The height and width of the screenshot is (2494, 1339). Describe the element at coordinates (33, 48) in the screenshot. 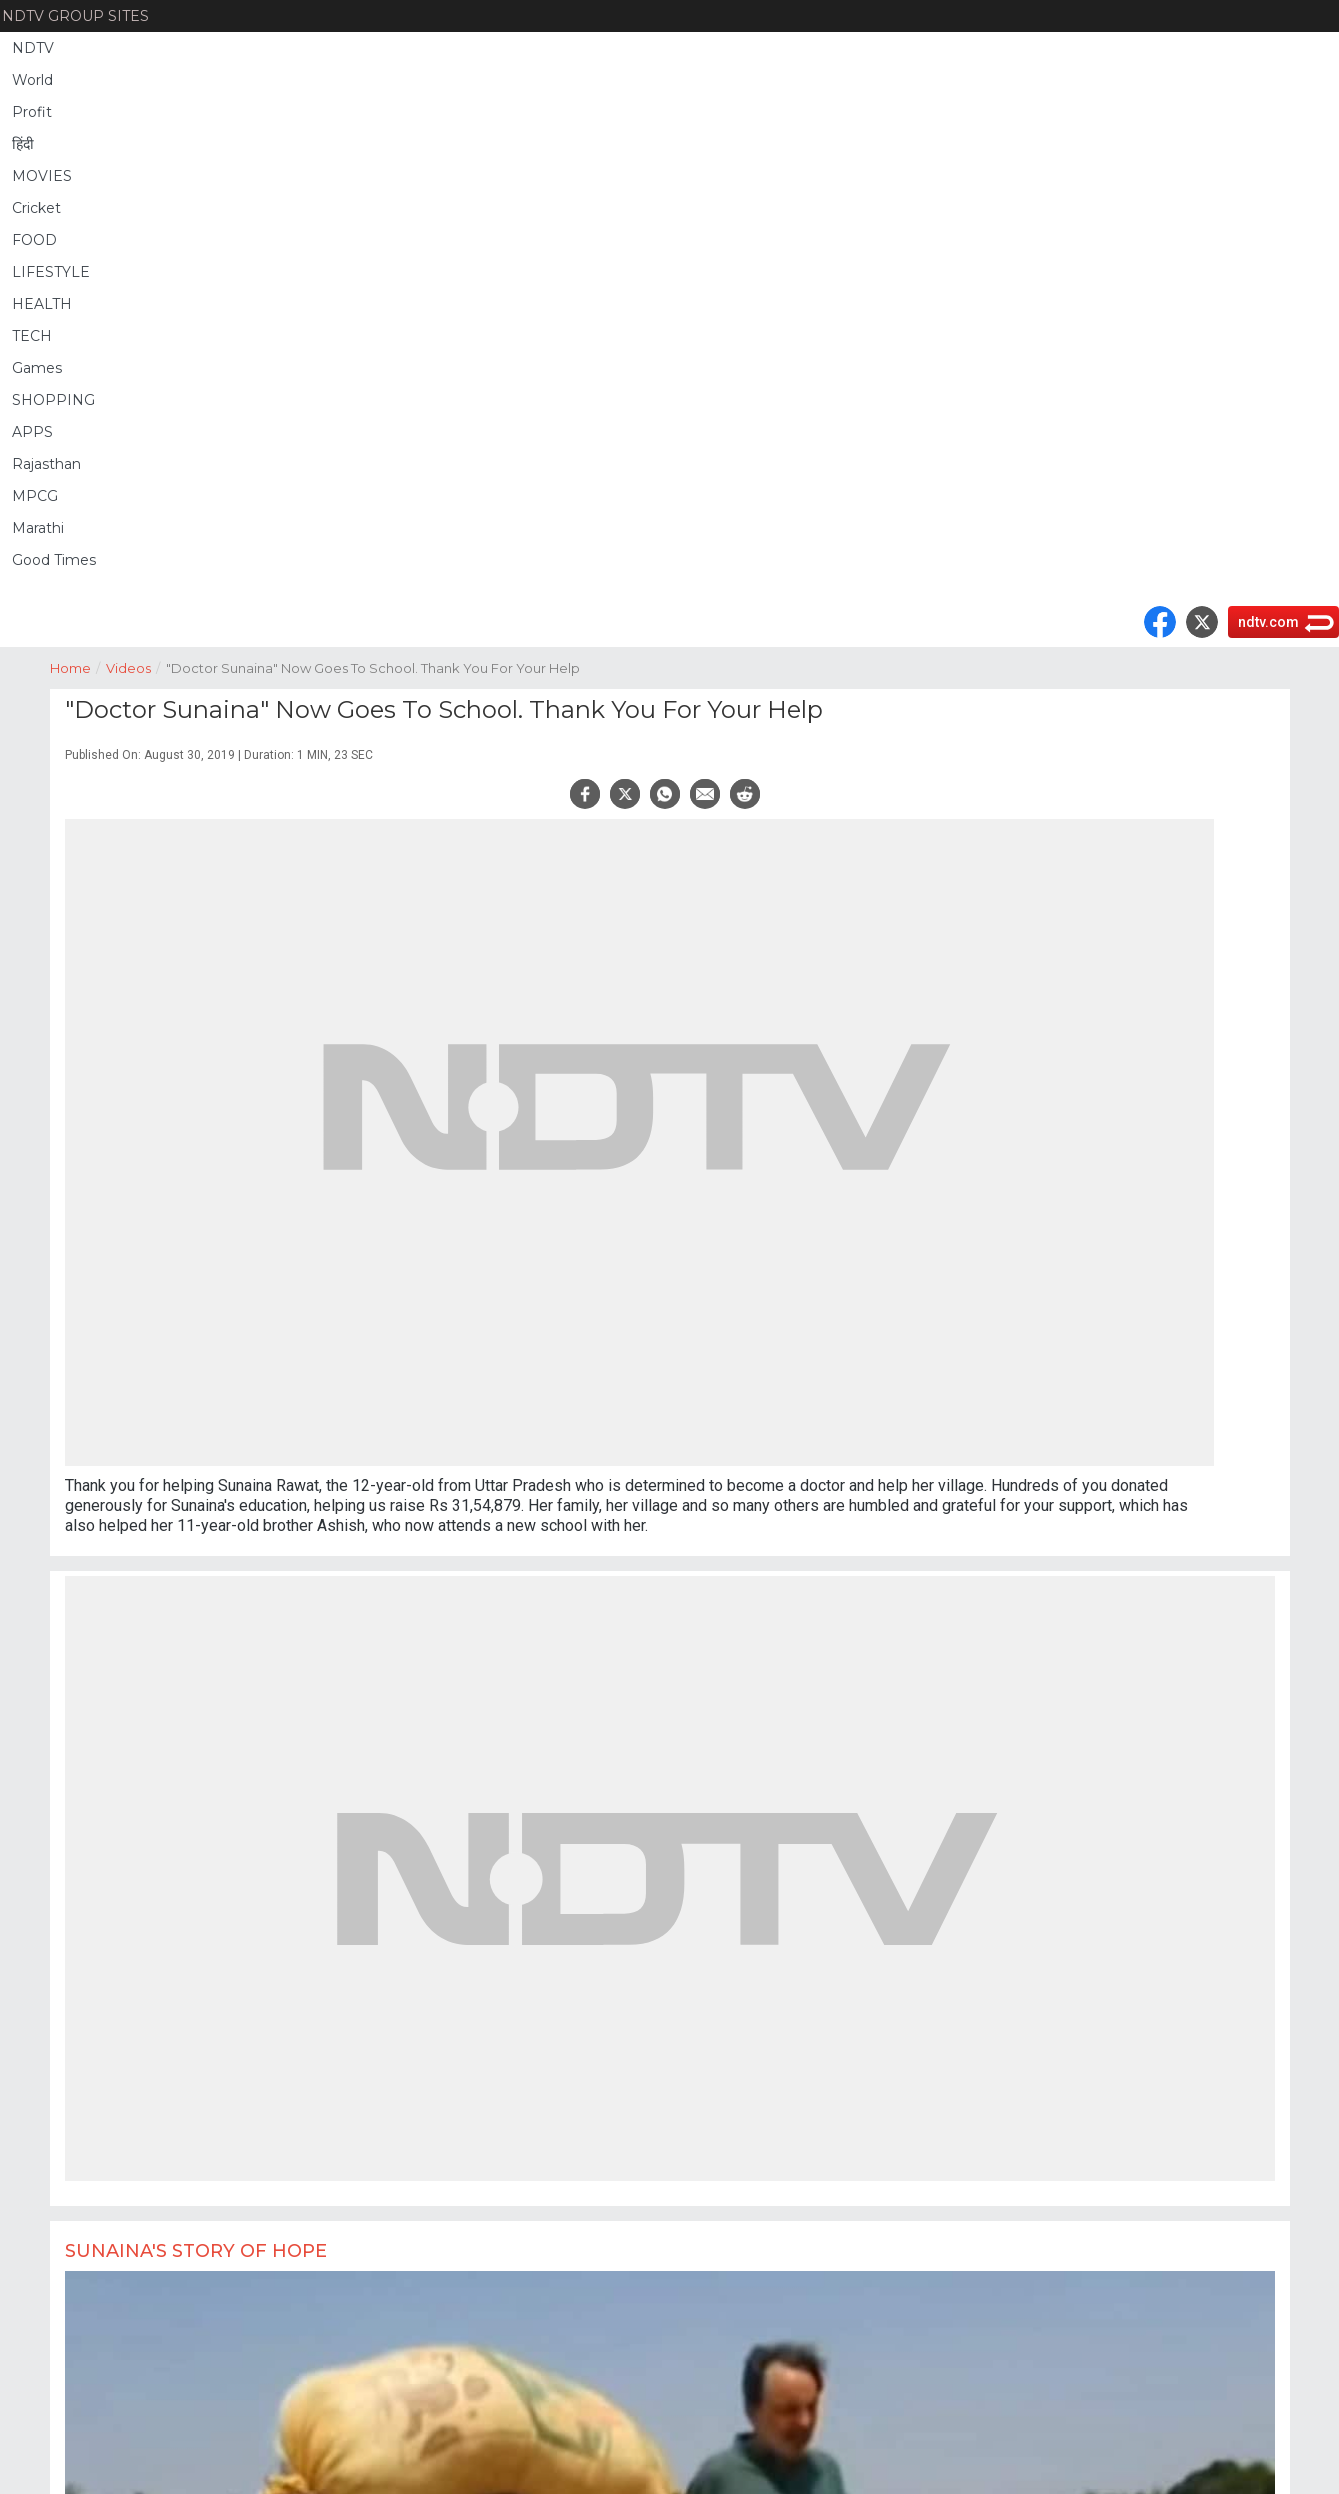

I see `NDTV` at that location.